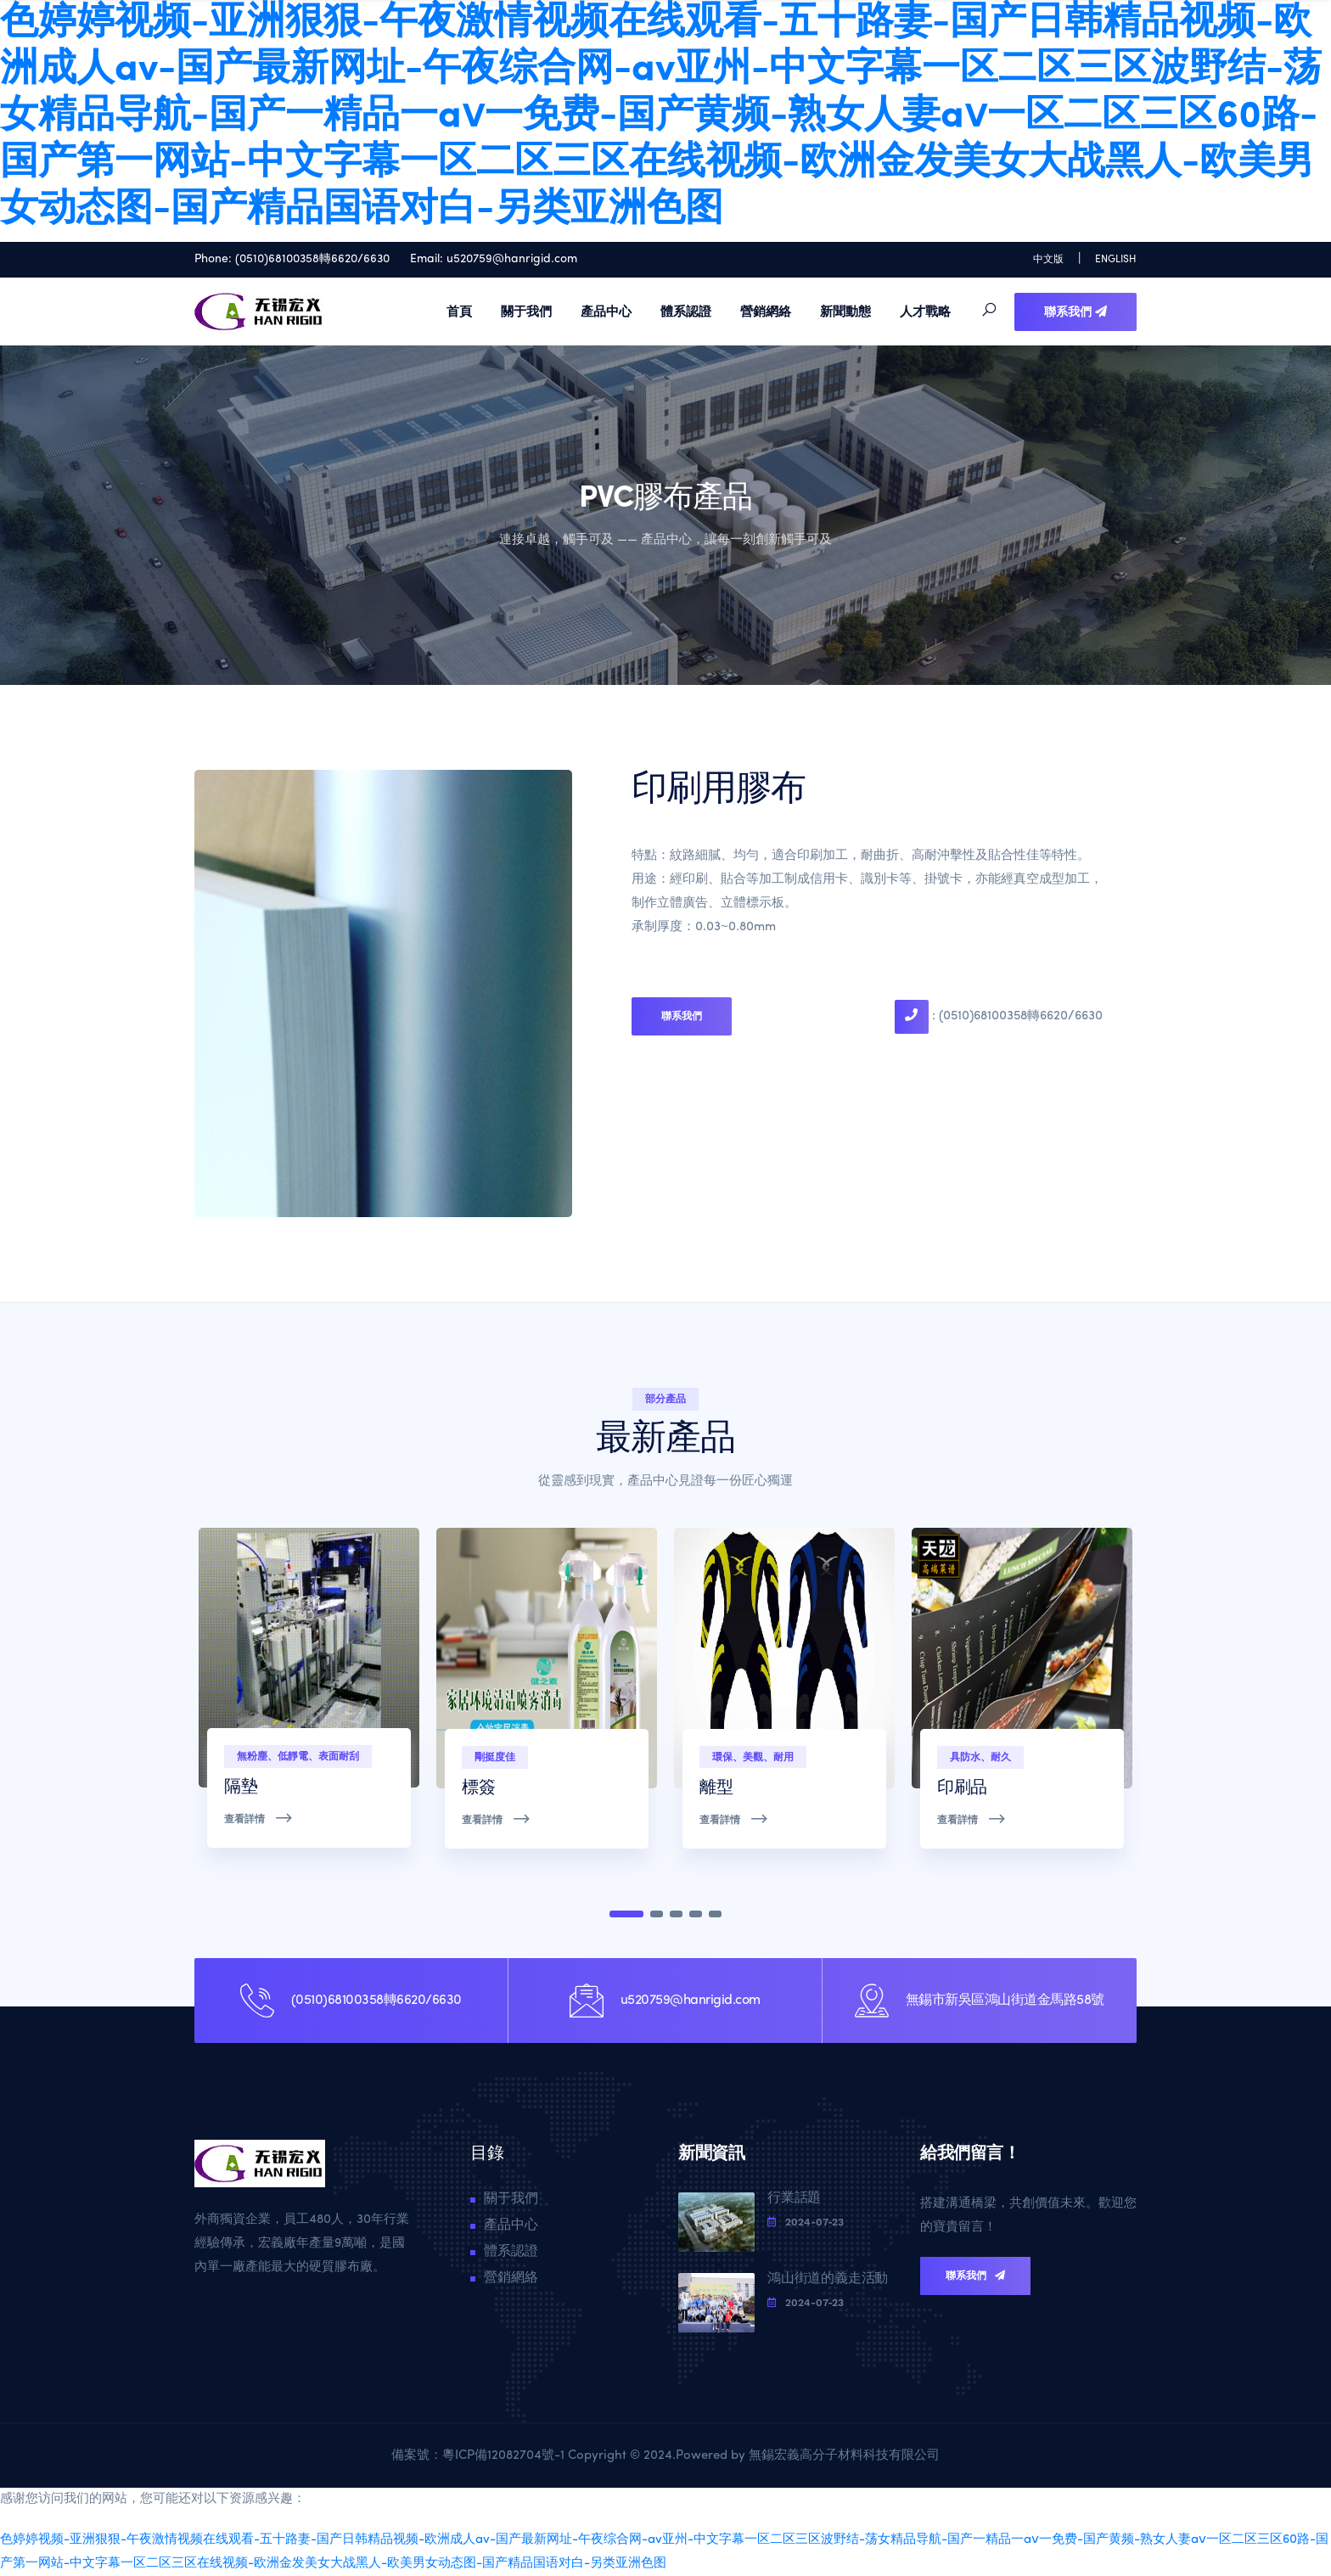  What do you see at coordinates (478, 1788) in the screenshot?
I see `標簽` at bounding box center [478, 1788].